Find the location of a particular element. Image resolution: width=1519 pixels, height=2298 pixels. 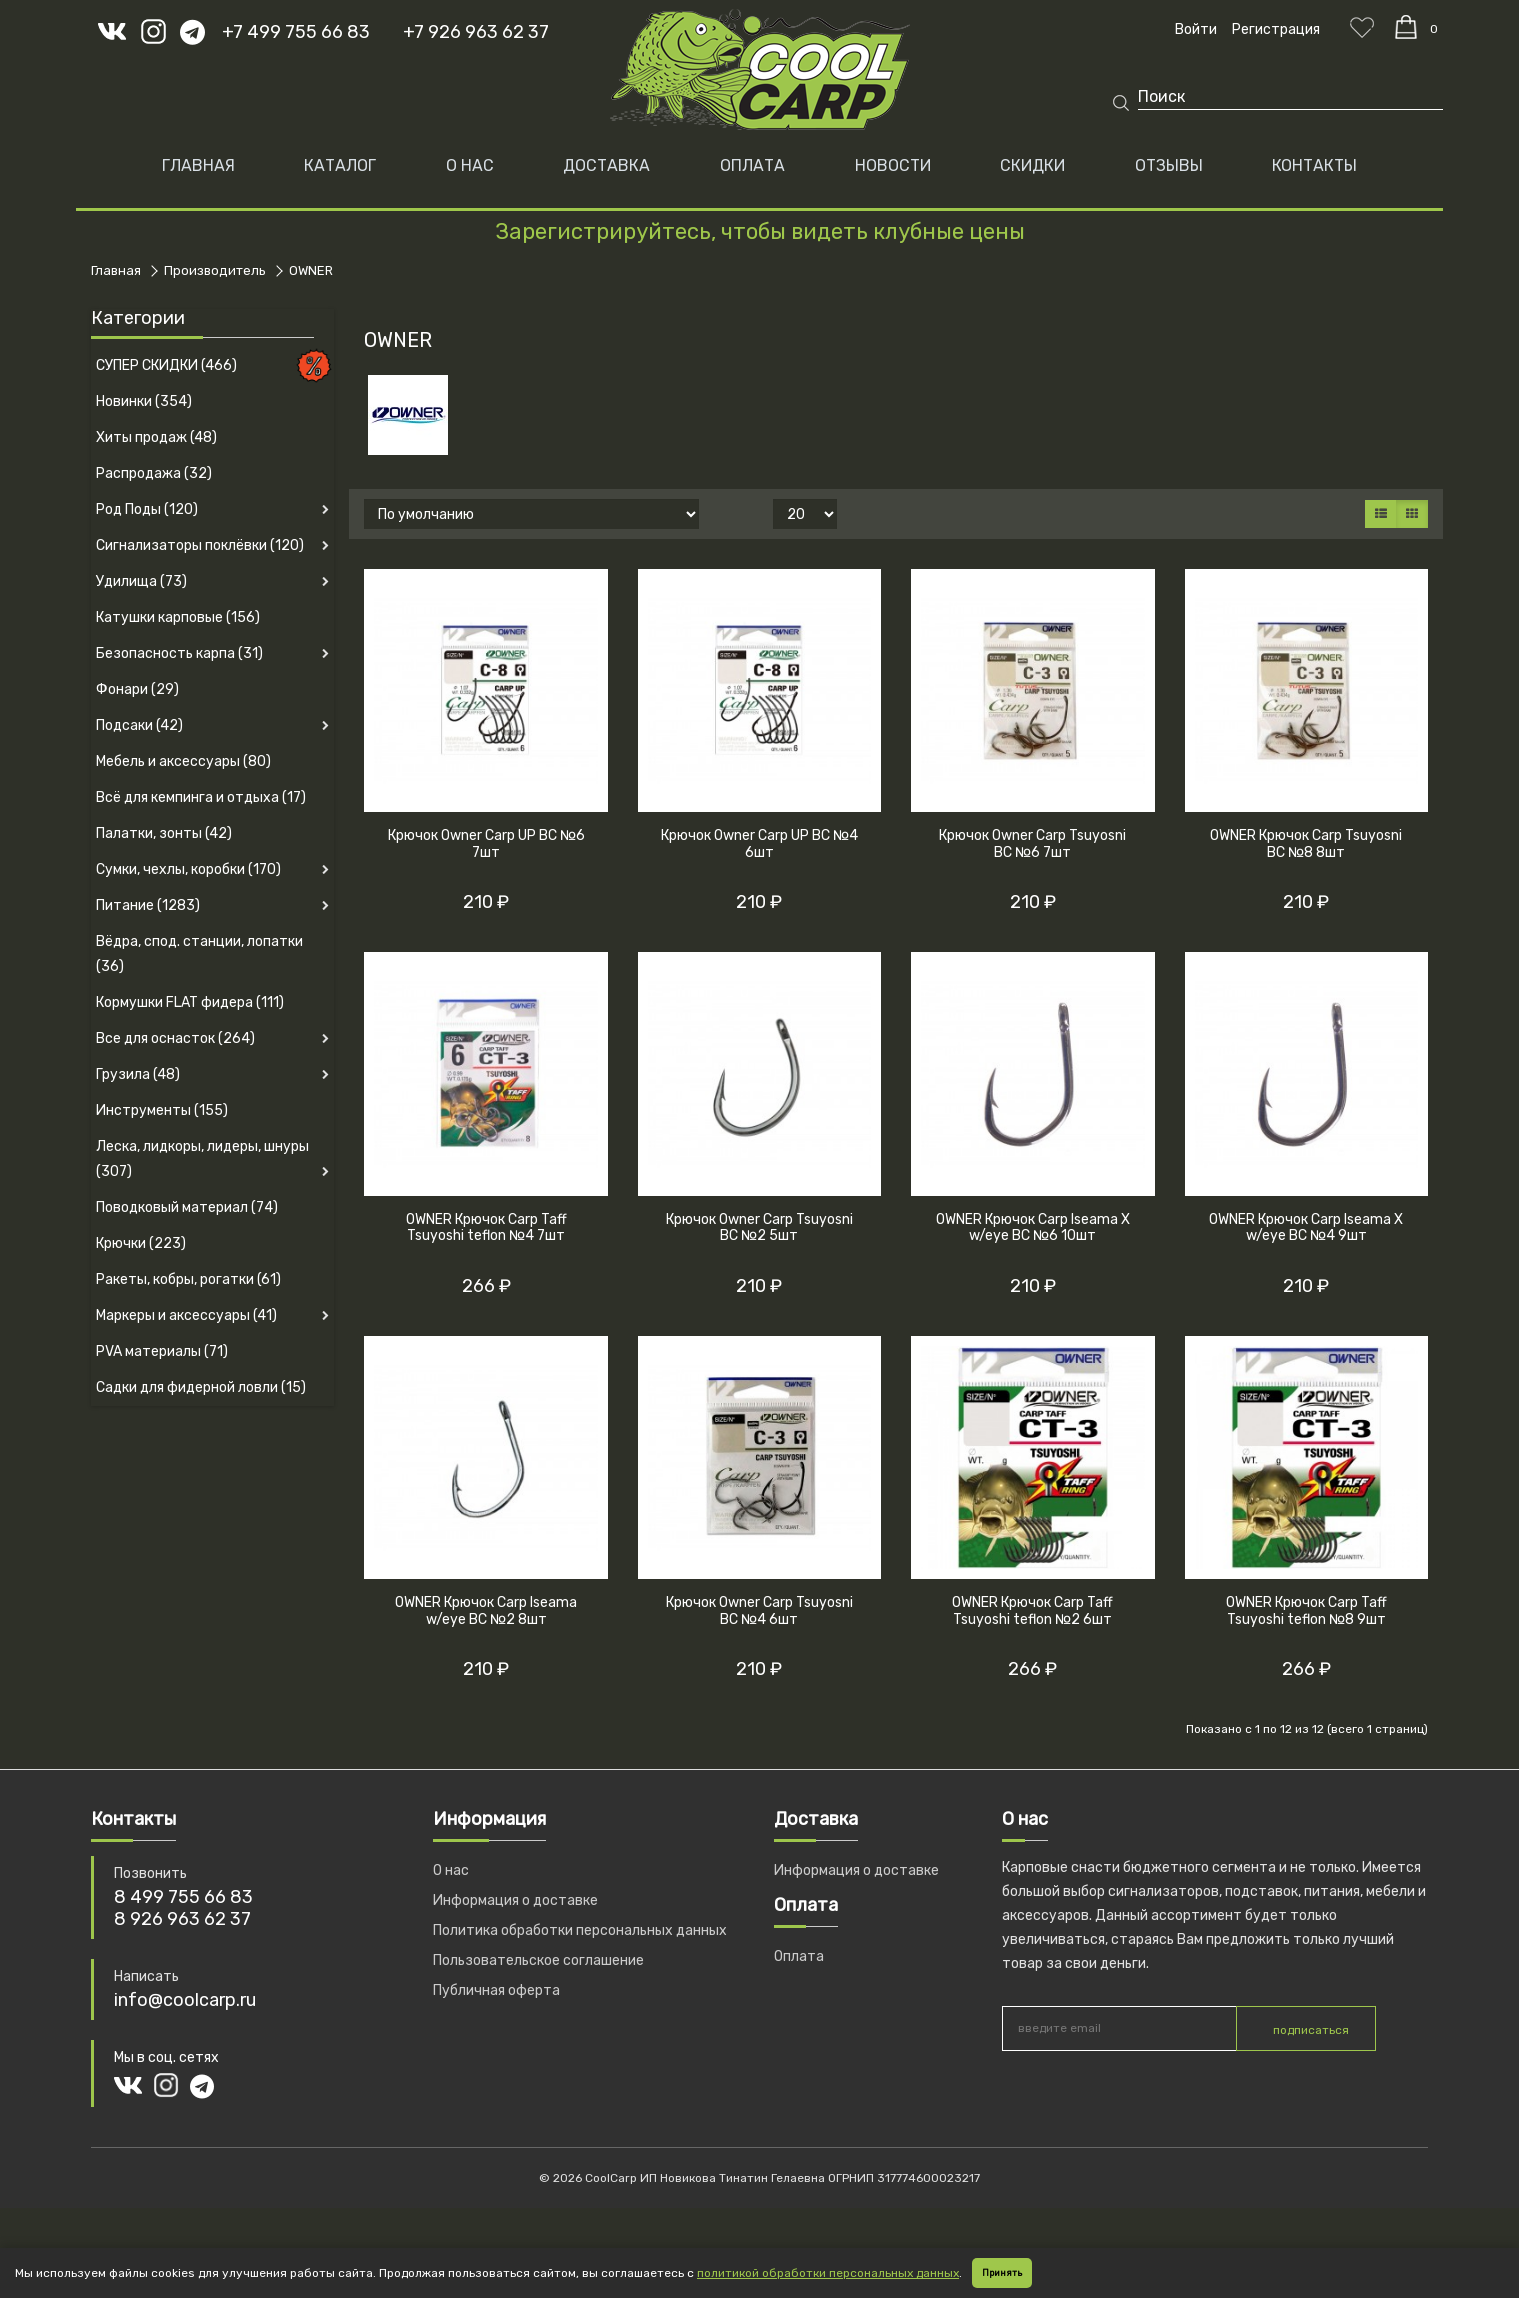

Крючок Owner Carp Tsuyosni BC №6 7шт is located at coordinates (1032, 844).